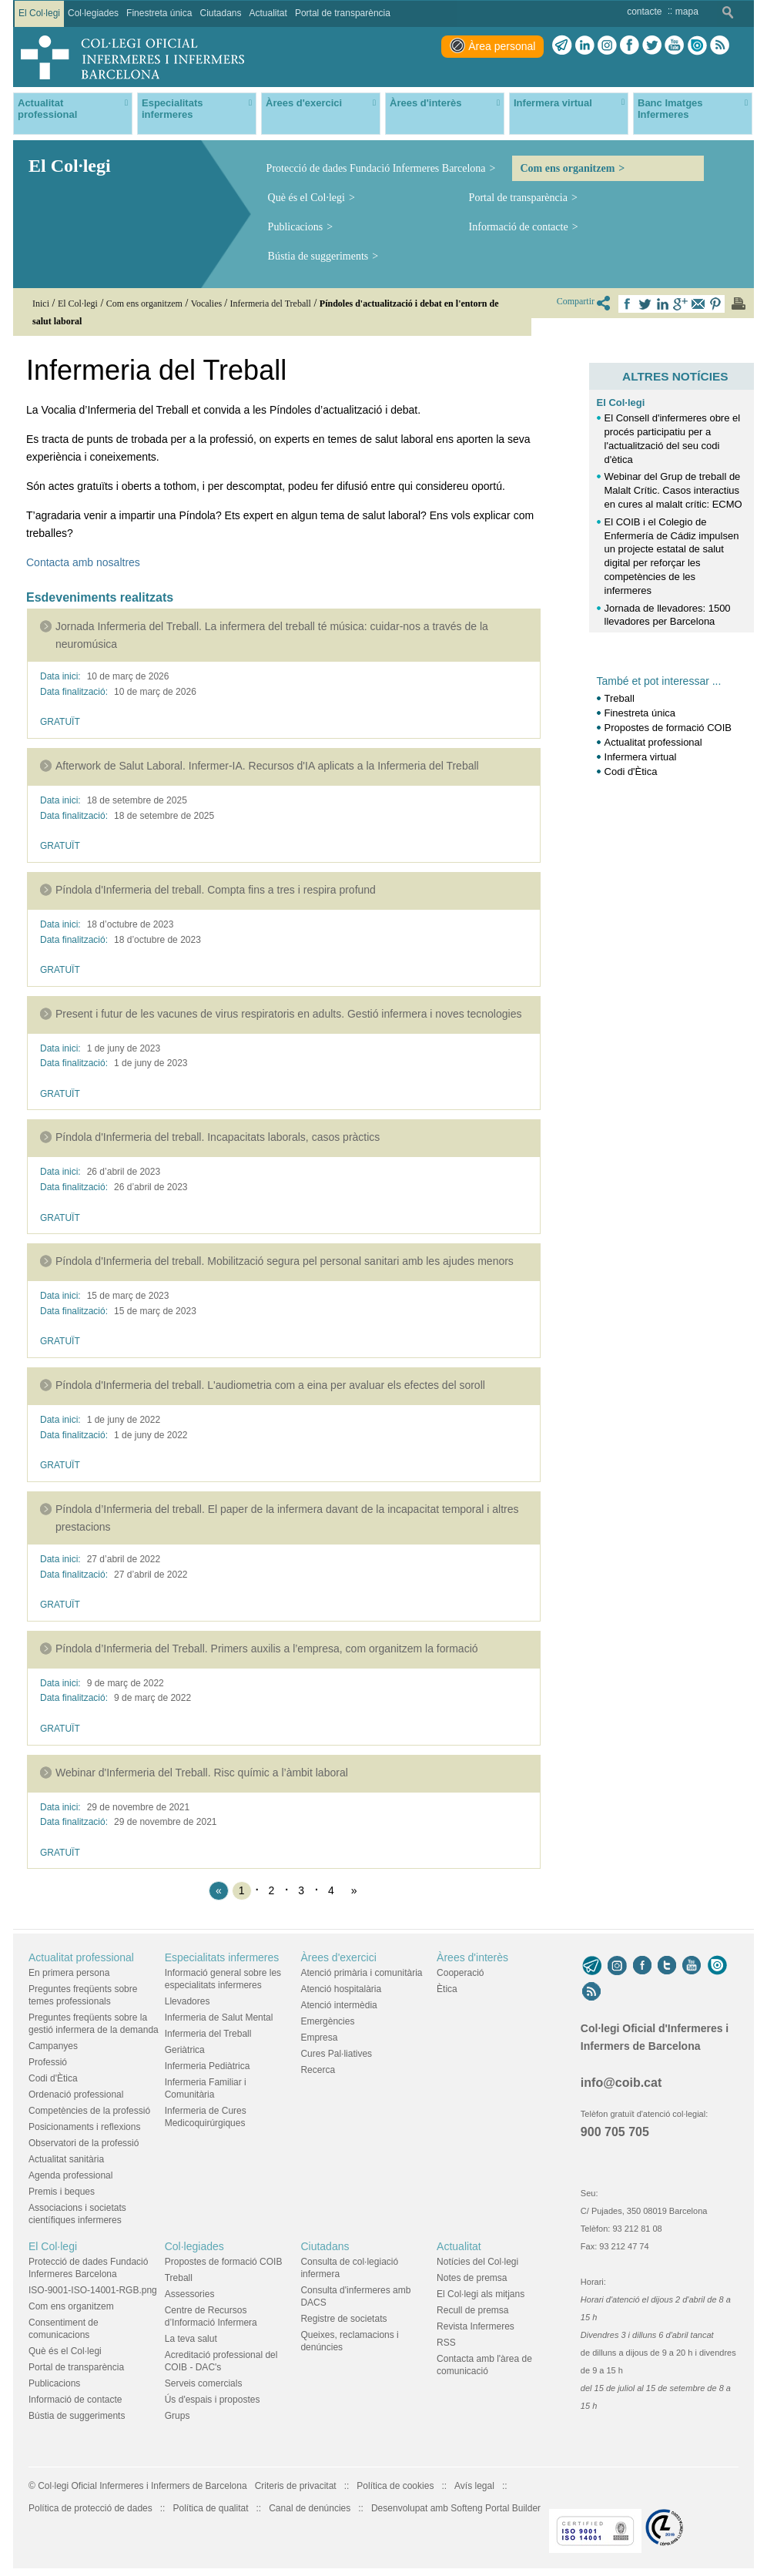 The width and height of the screenshot is (767, 2576). Describe the element at coordinates (472, 2277) in the screenshot. I see `Notes de premsa` at that location.